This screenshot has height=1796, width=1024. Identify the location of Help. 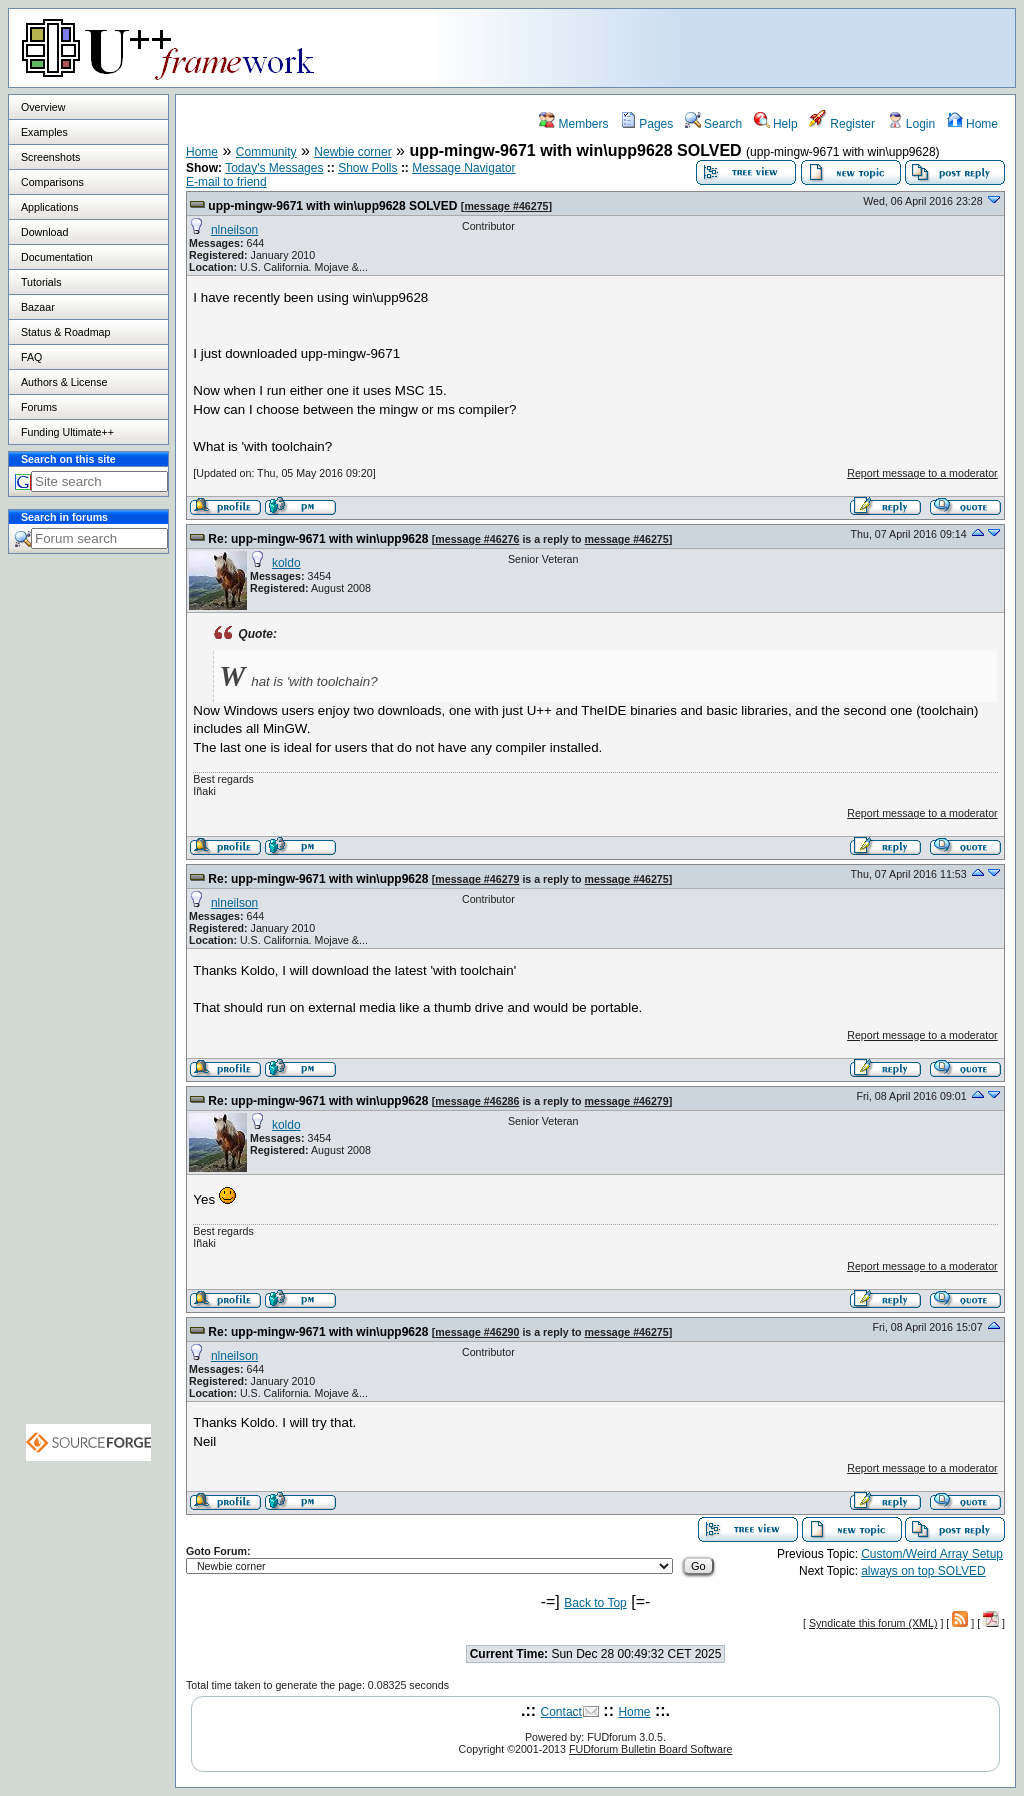
(776, 124).